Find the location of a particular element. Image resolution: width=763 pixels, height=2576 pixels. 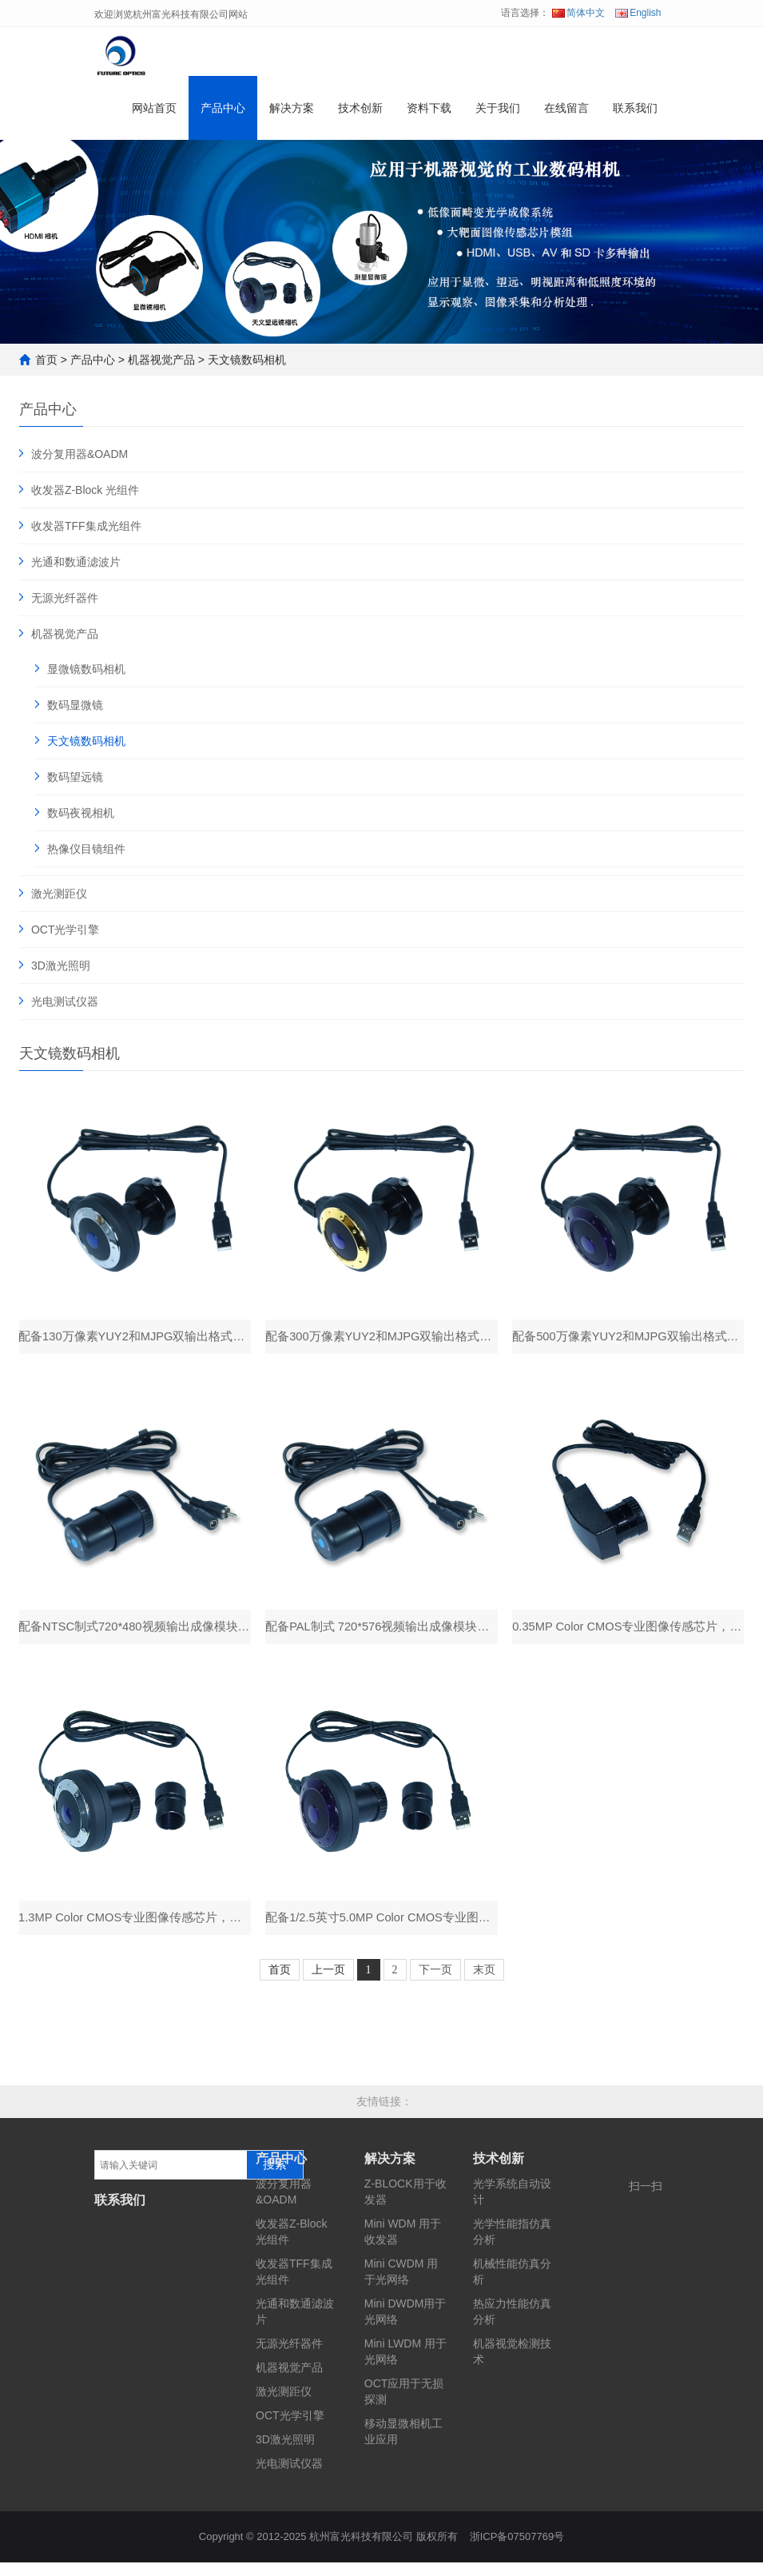

热像仪目镜组件 is located at coordinates (86, 848).